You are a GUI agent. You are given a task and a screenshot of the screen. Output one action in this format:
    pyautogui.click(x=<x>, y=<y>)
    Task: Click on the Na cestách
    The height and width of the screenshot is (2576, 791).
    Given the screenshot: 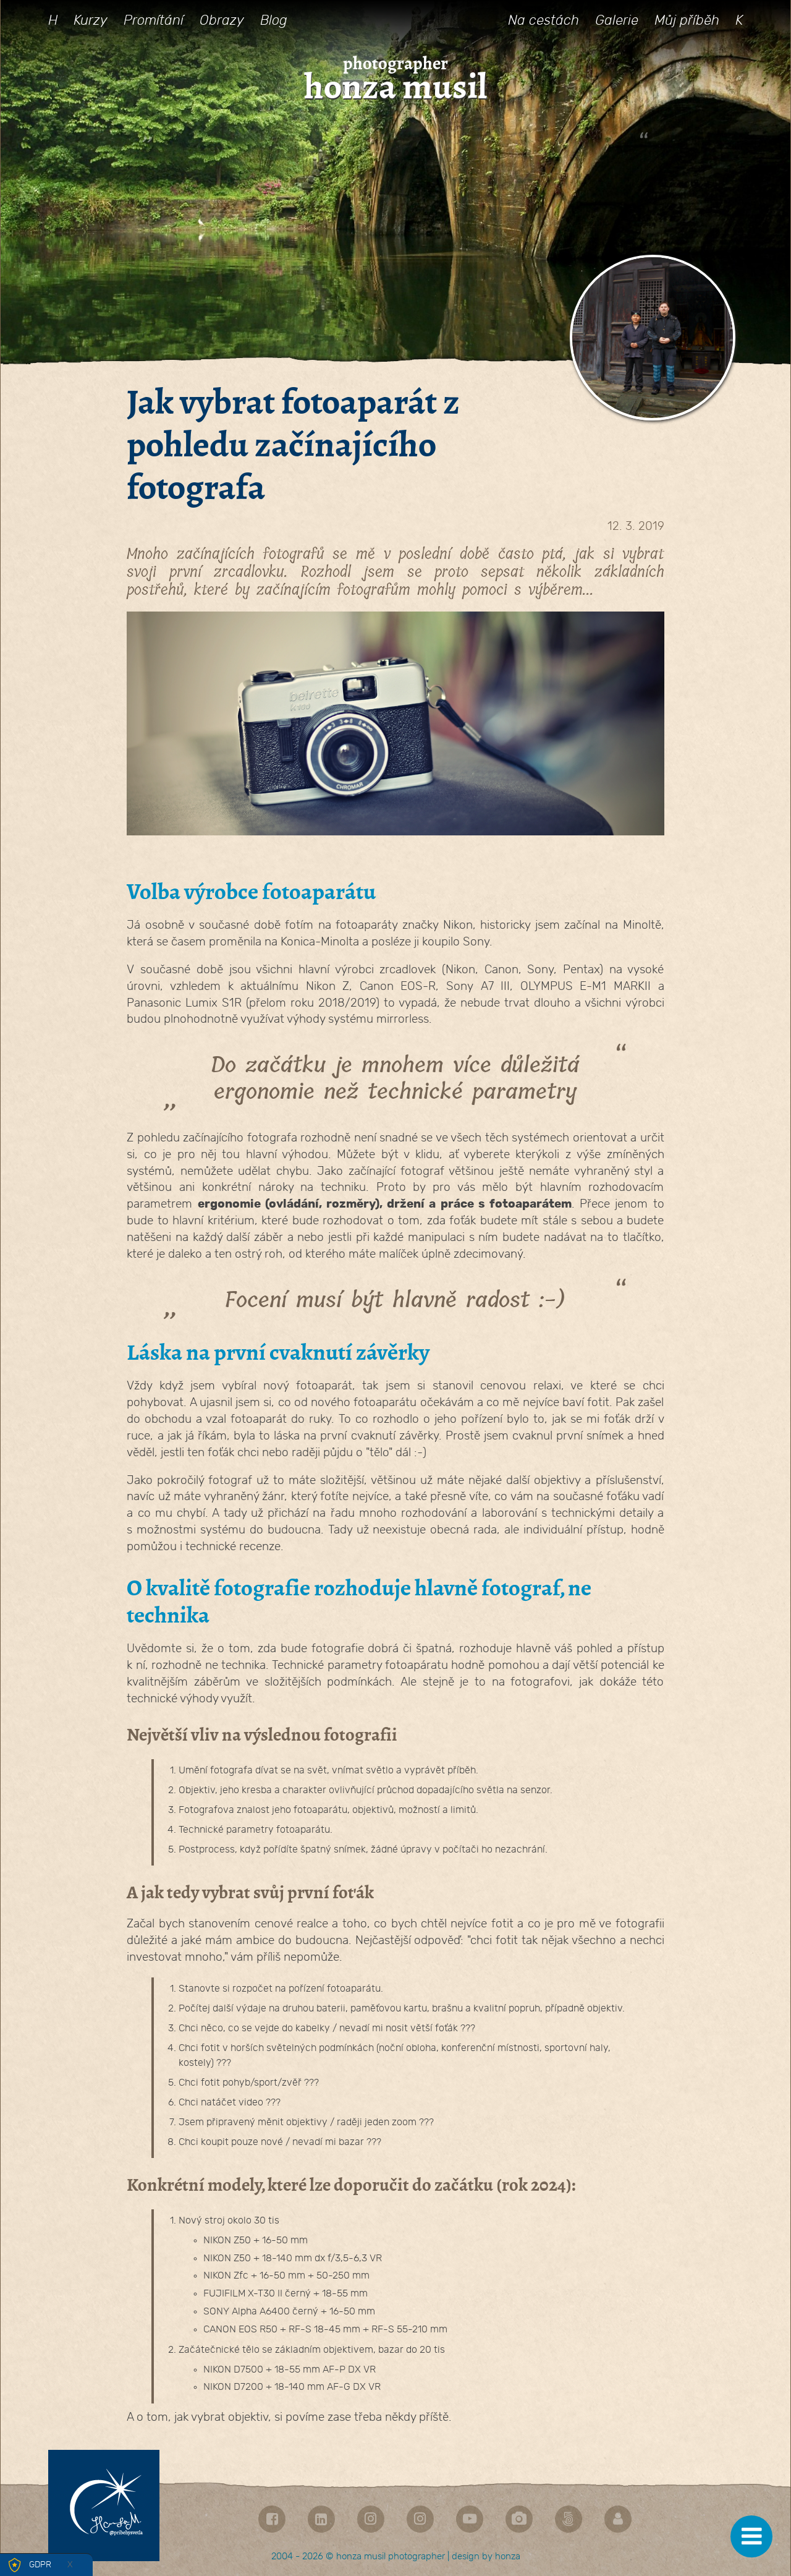 What is the action you would take?
    pyautogui.click(x=543, y=20)
    